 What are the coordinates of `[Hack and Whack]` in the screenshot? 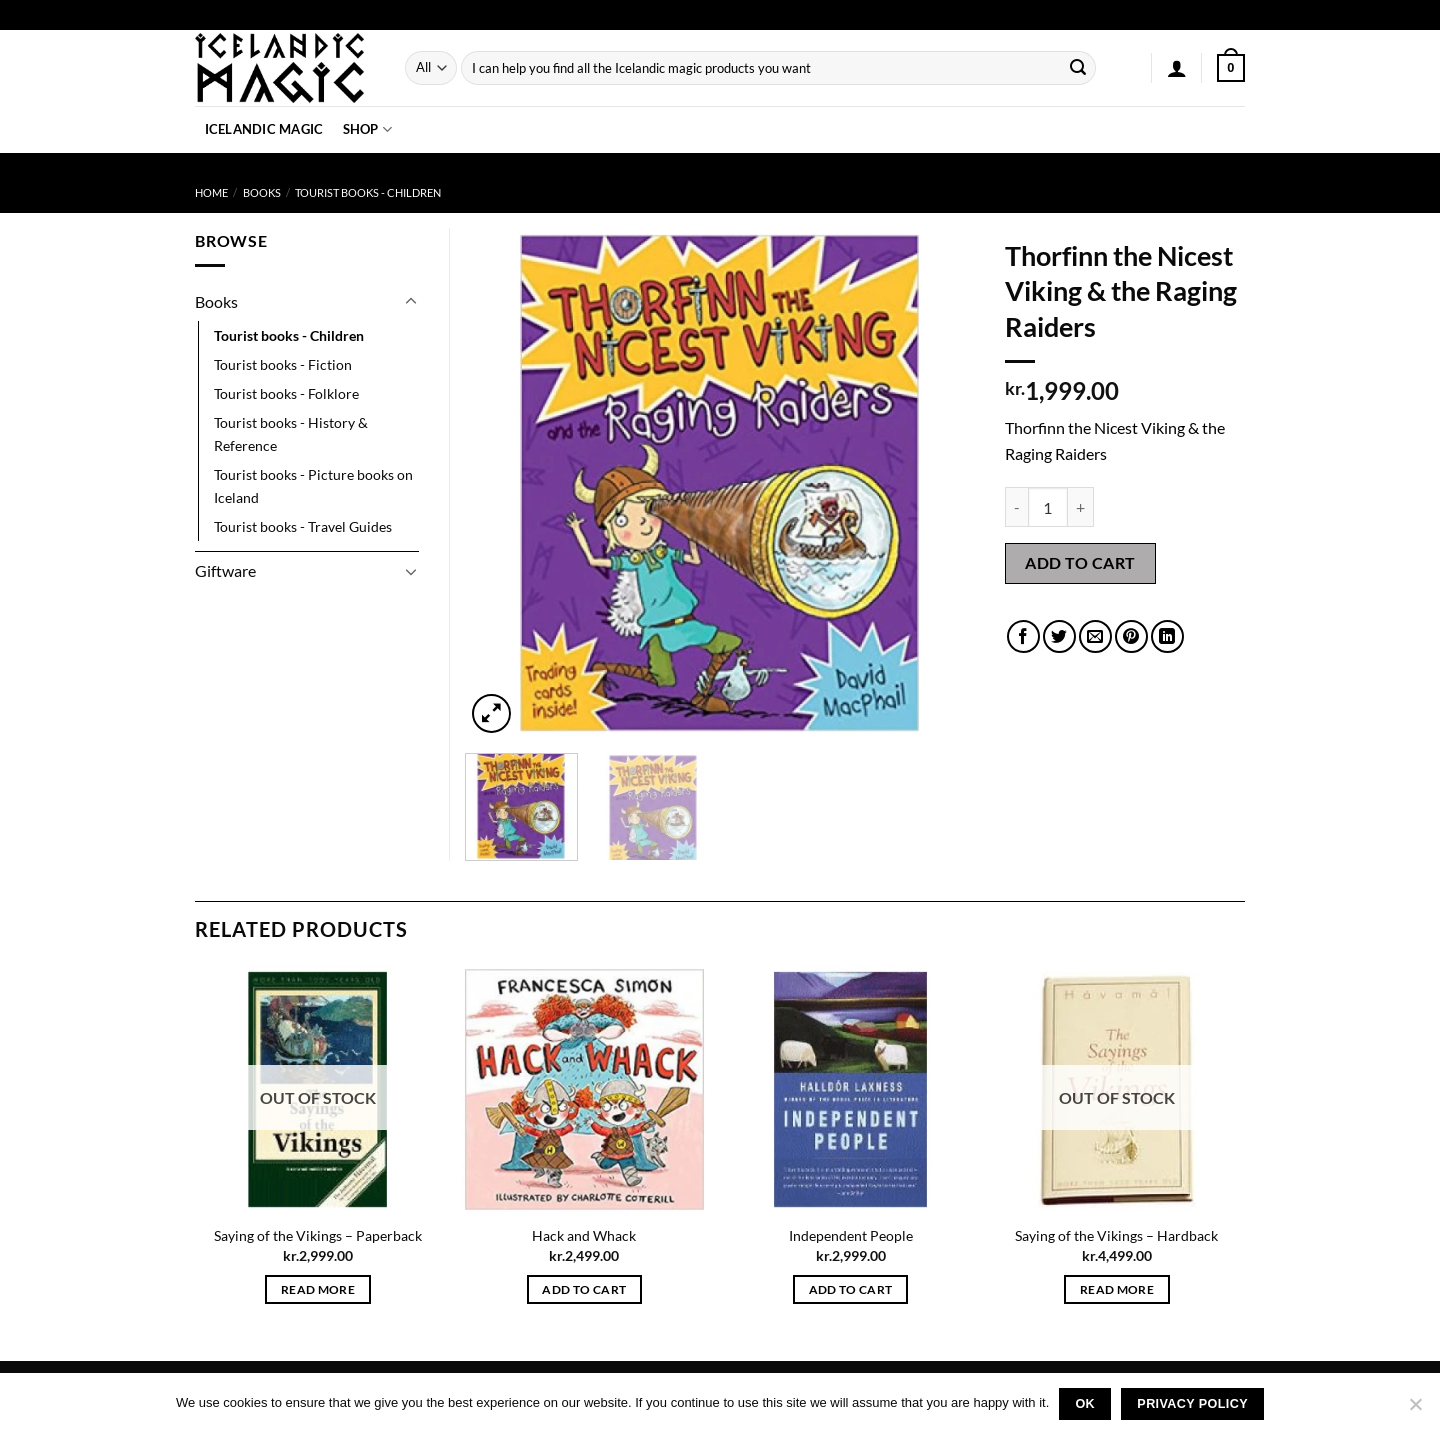 It's located at (584, 1089).